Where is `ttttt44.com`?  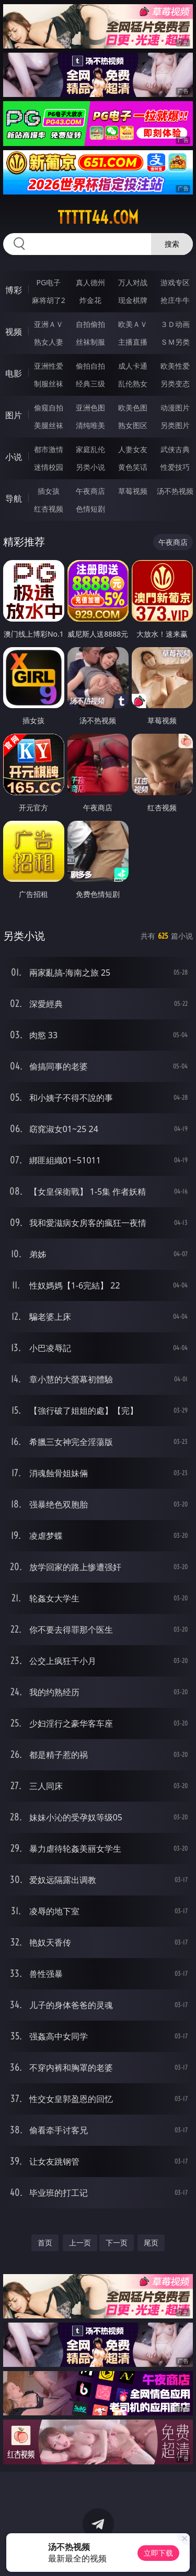 ttttt44.com is located at coordinates (98, 217).